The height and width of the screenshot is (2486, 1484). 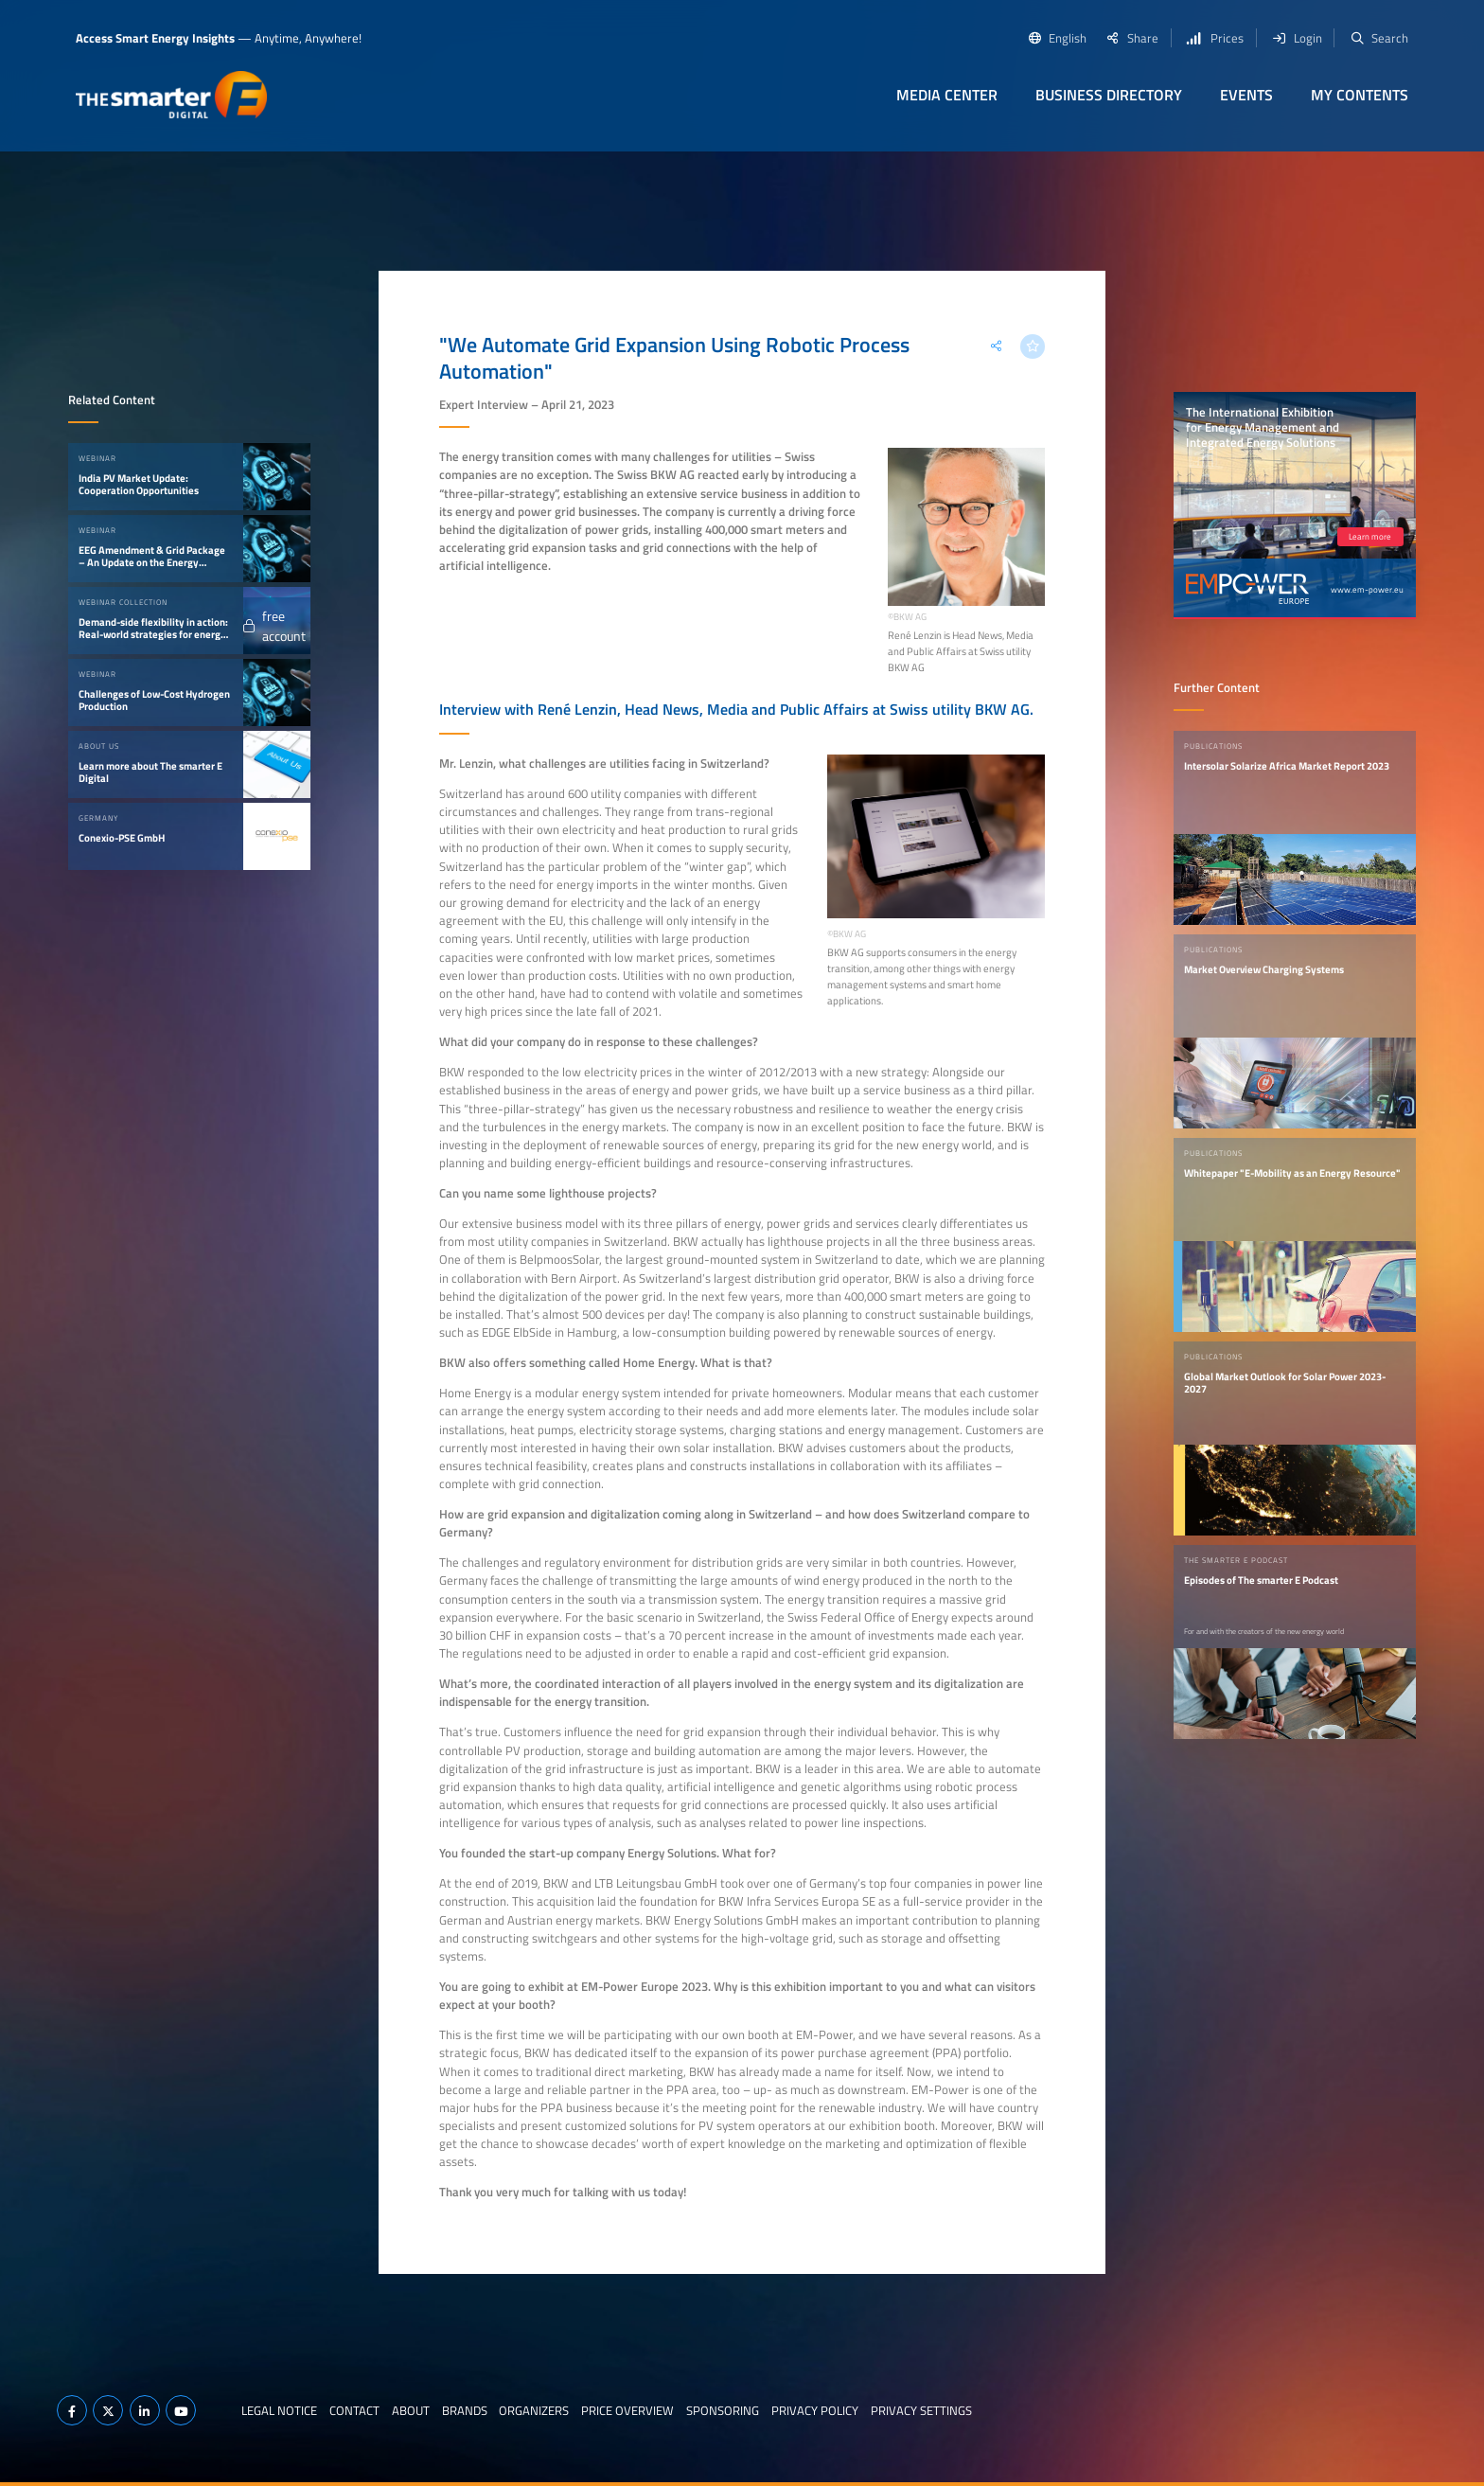 What do you see at coordinates (627, 2410) in the screenshot?
I see `Price Overview` at bounding box center [627, 2410].